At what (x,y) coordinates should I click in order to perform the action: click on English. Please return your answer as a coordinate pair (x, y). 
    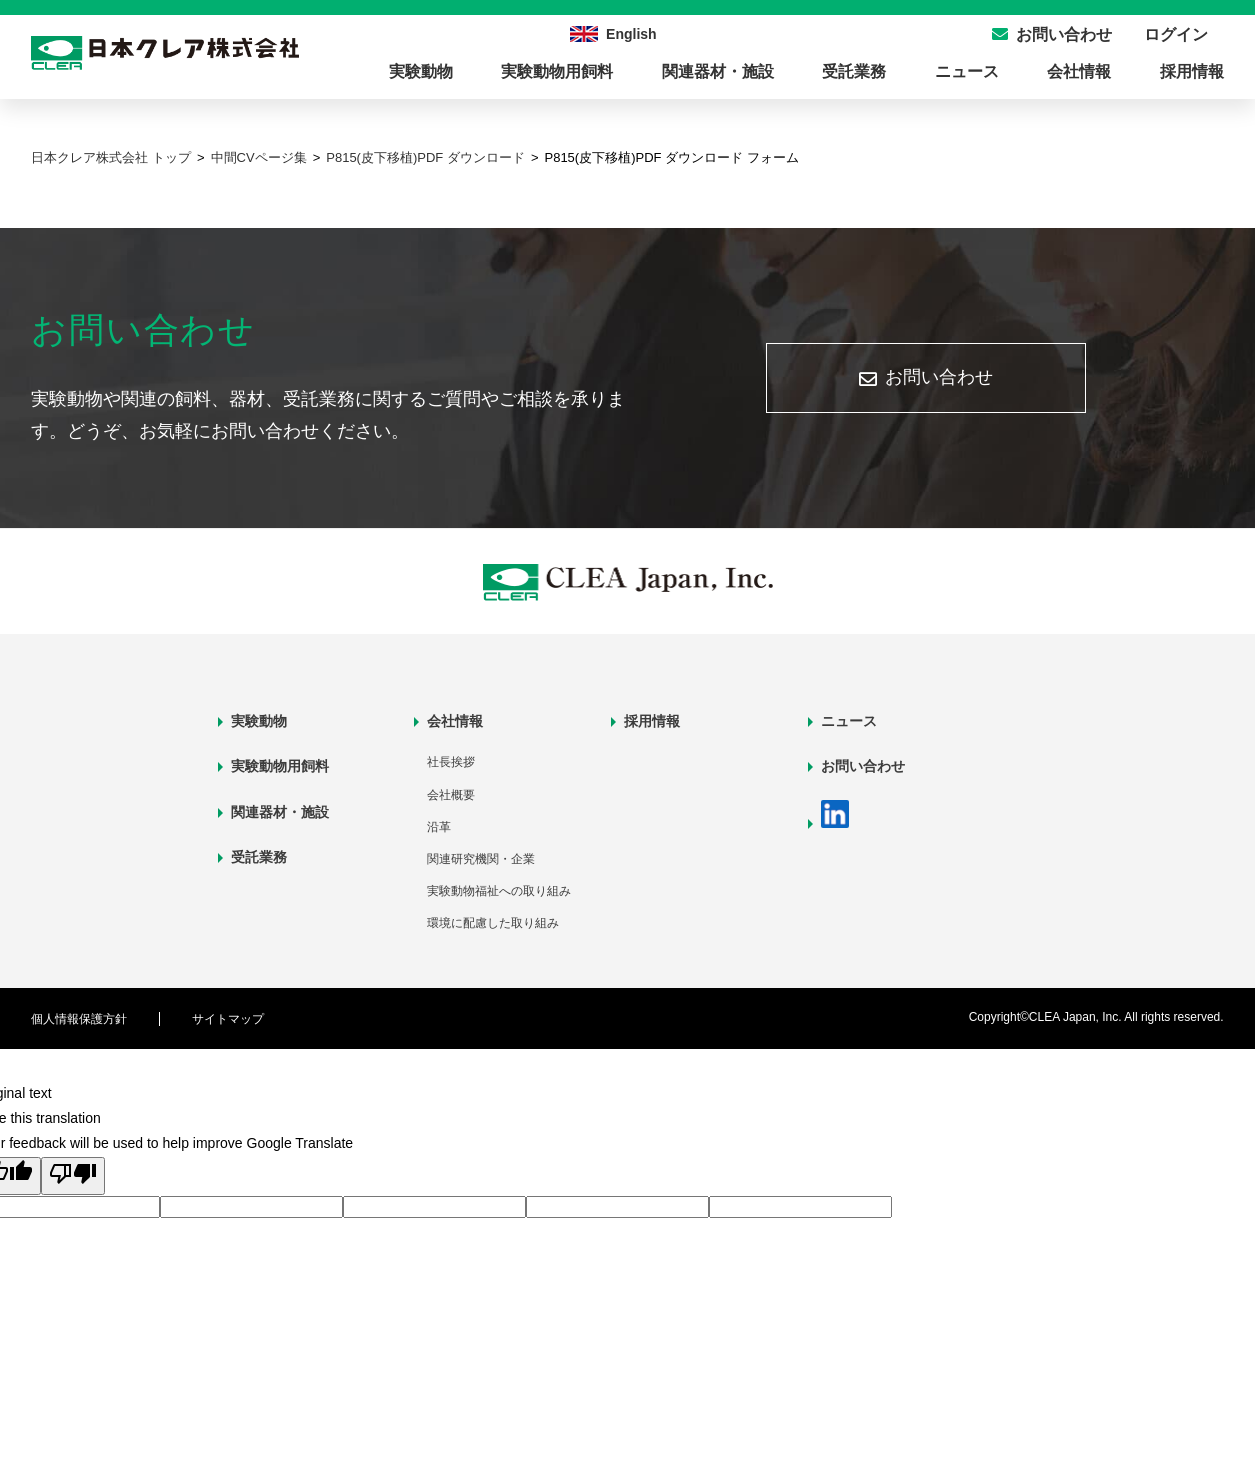
    Looking at the image, I should click on (631, 34).